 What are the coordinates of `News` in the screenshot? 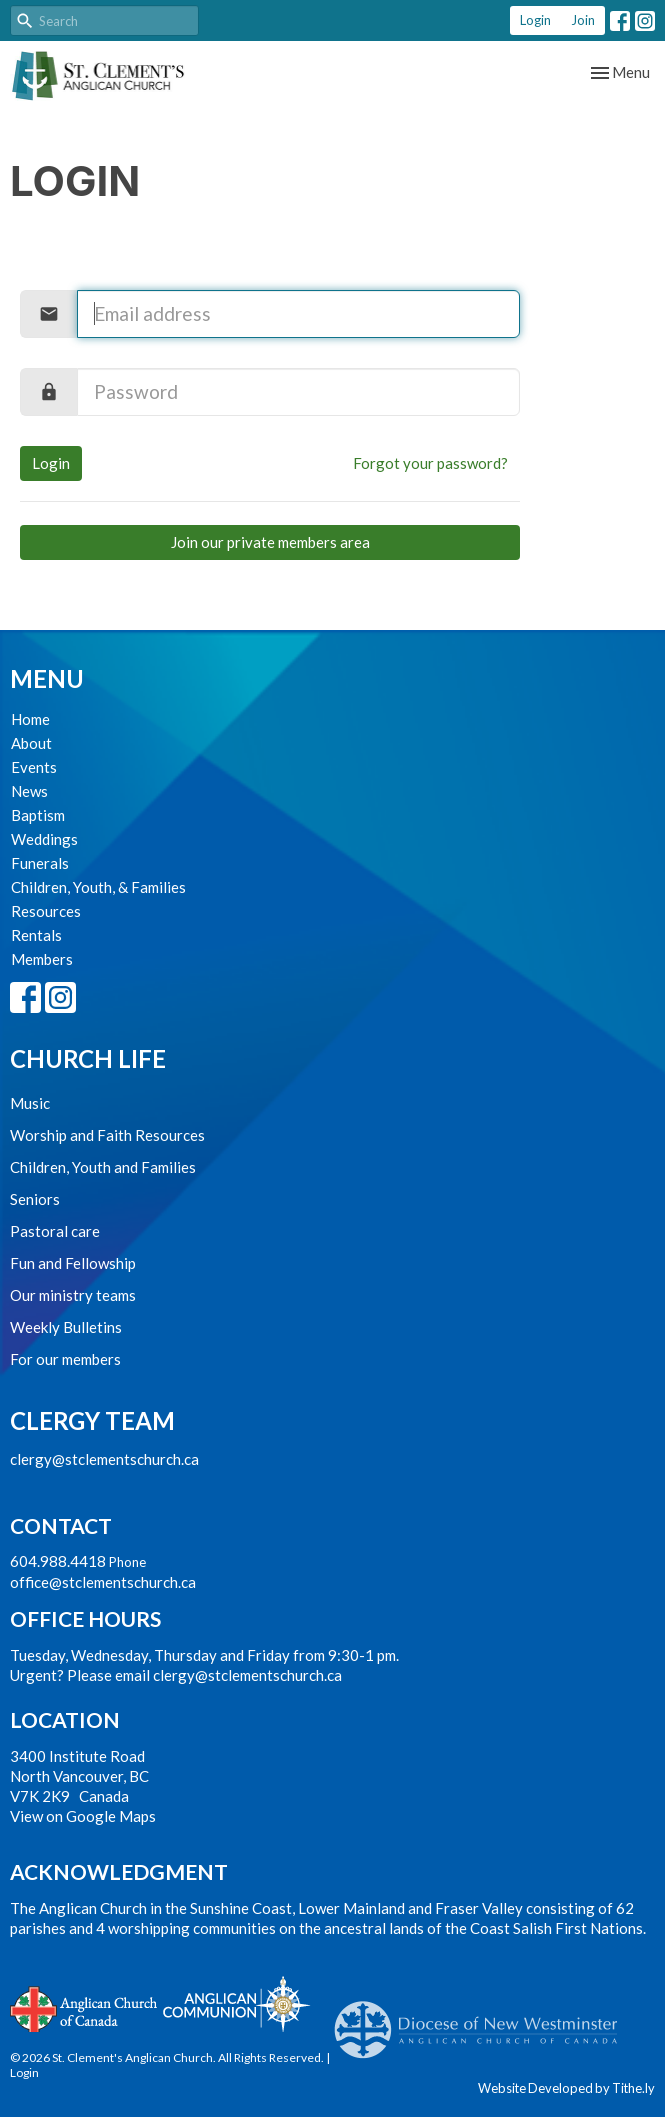 It's located at (29, 791).